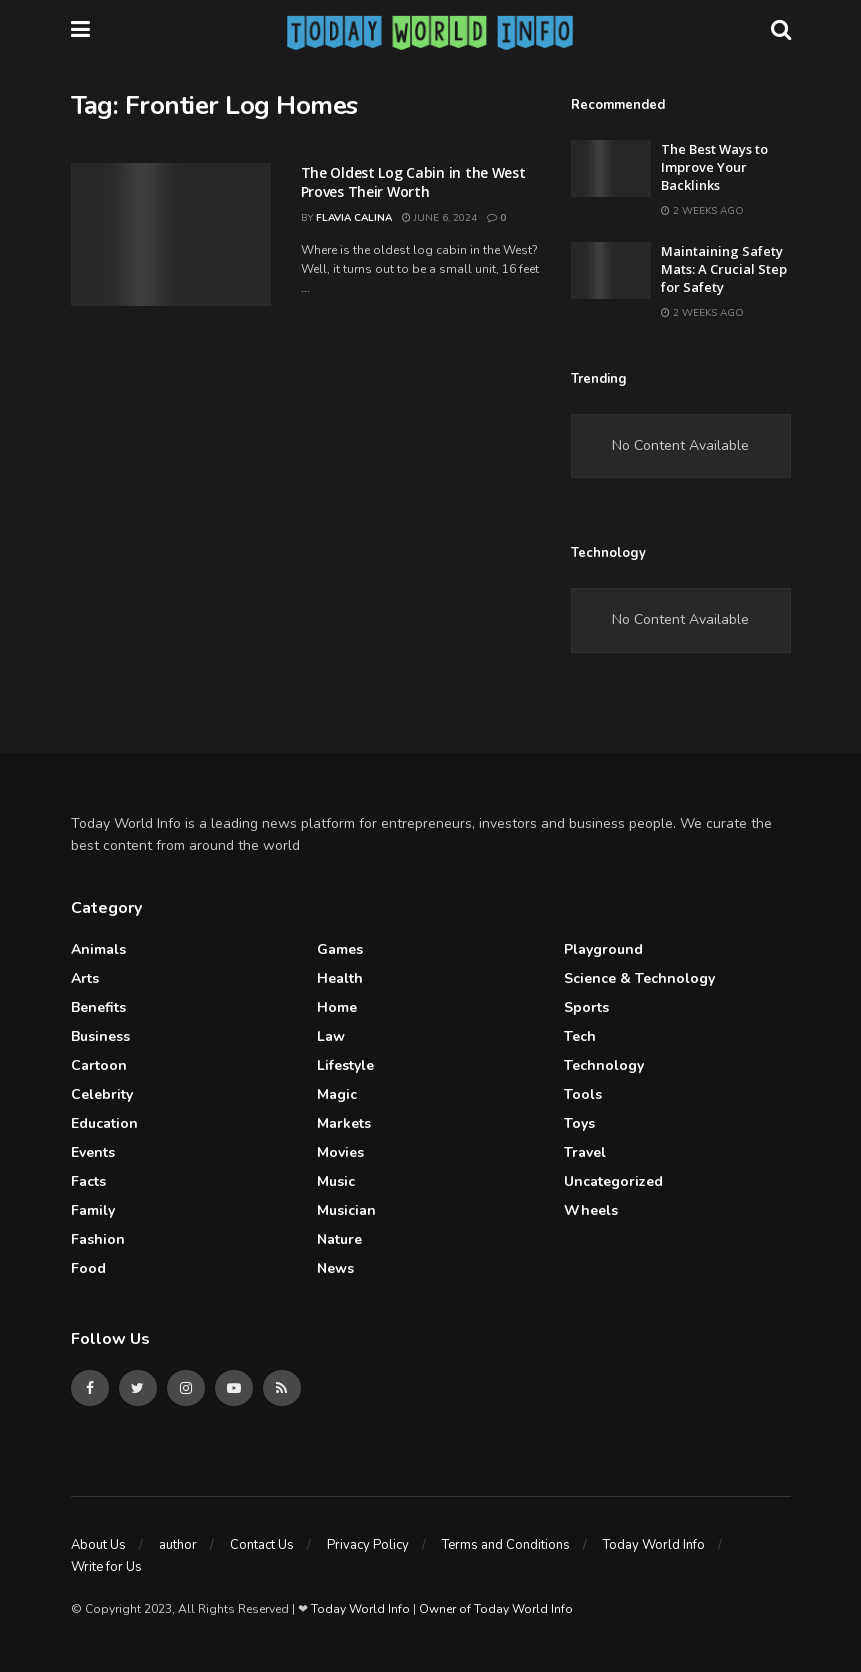 This screenshot has width=861, height=1672. I want to click on News, so click(335, 1268).